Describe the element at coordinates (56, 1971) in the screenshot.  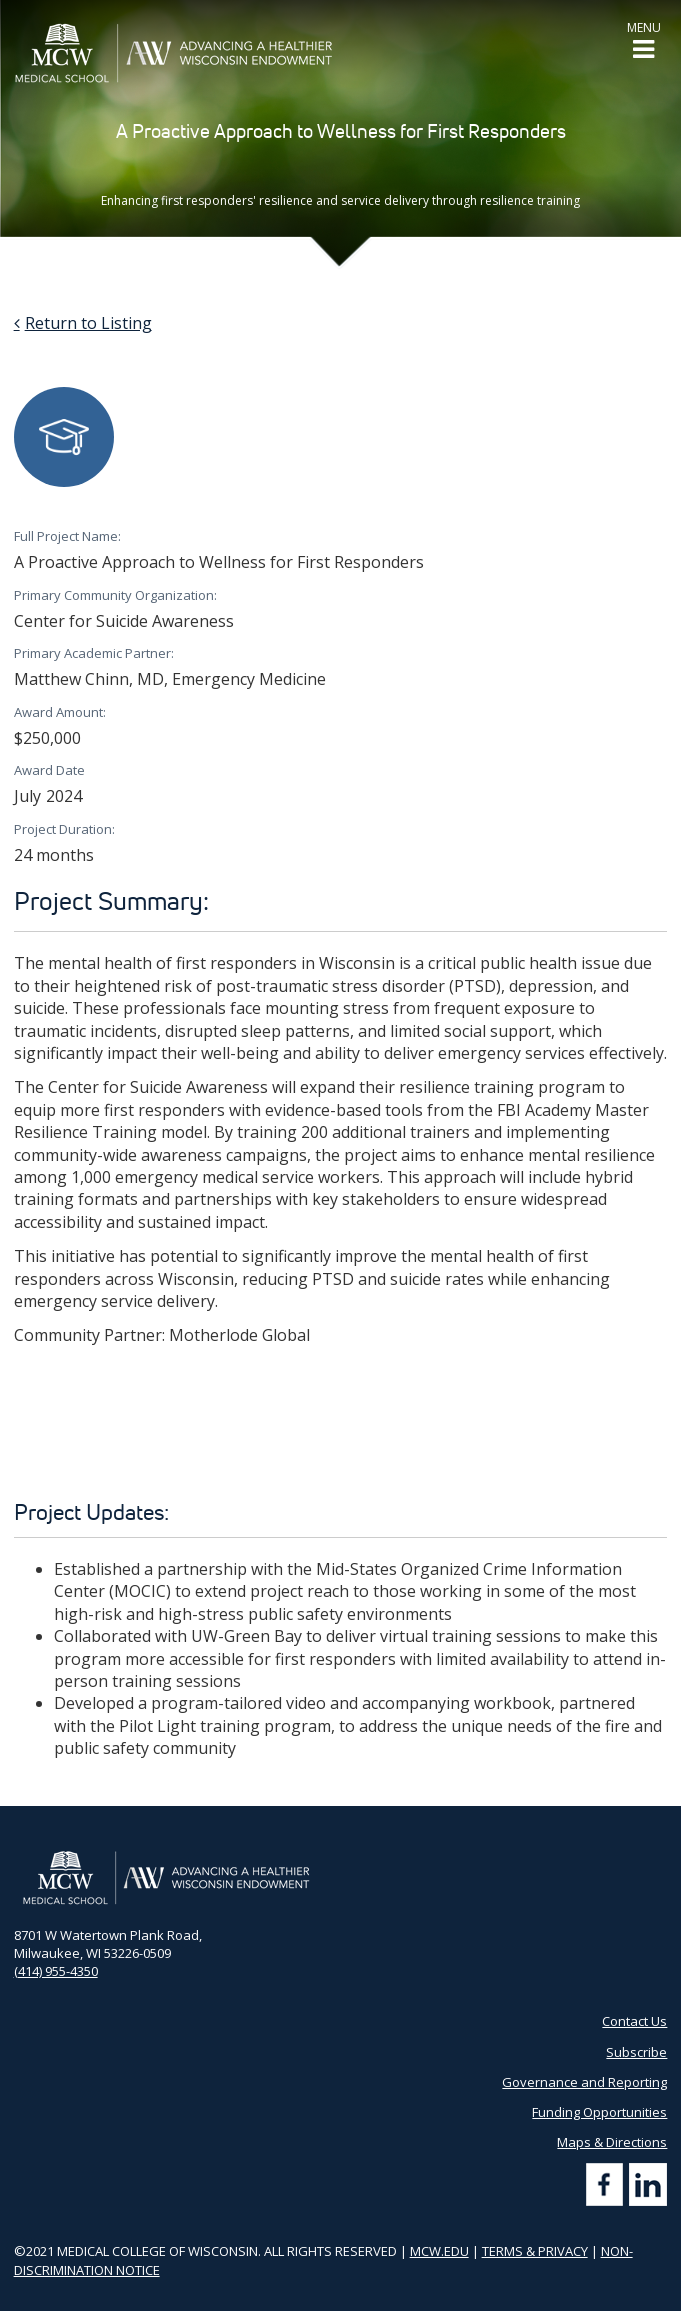
I see `(414) 955-4350` at that location.